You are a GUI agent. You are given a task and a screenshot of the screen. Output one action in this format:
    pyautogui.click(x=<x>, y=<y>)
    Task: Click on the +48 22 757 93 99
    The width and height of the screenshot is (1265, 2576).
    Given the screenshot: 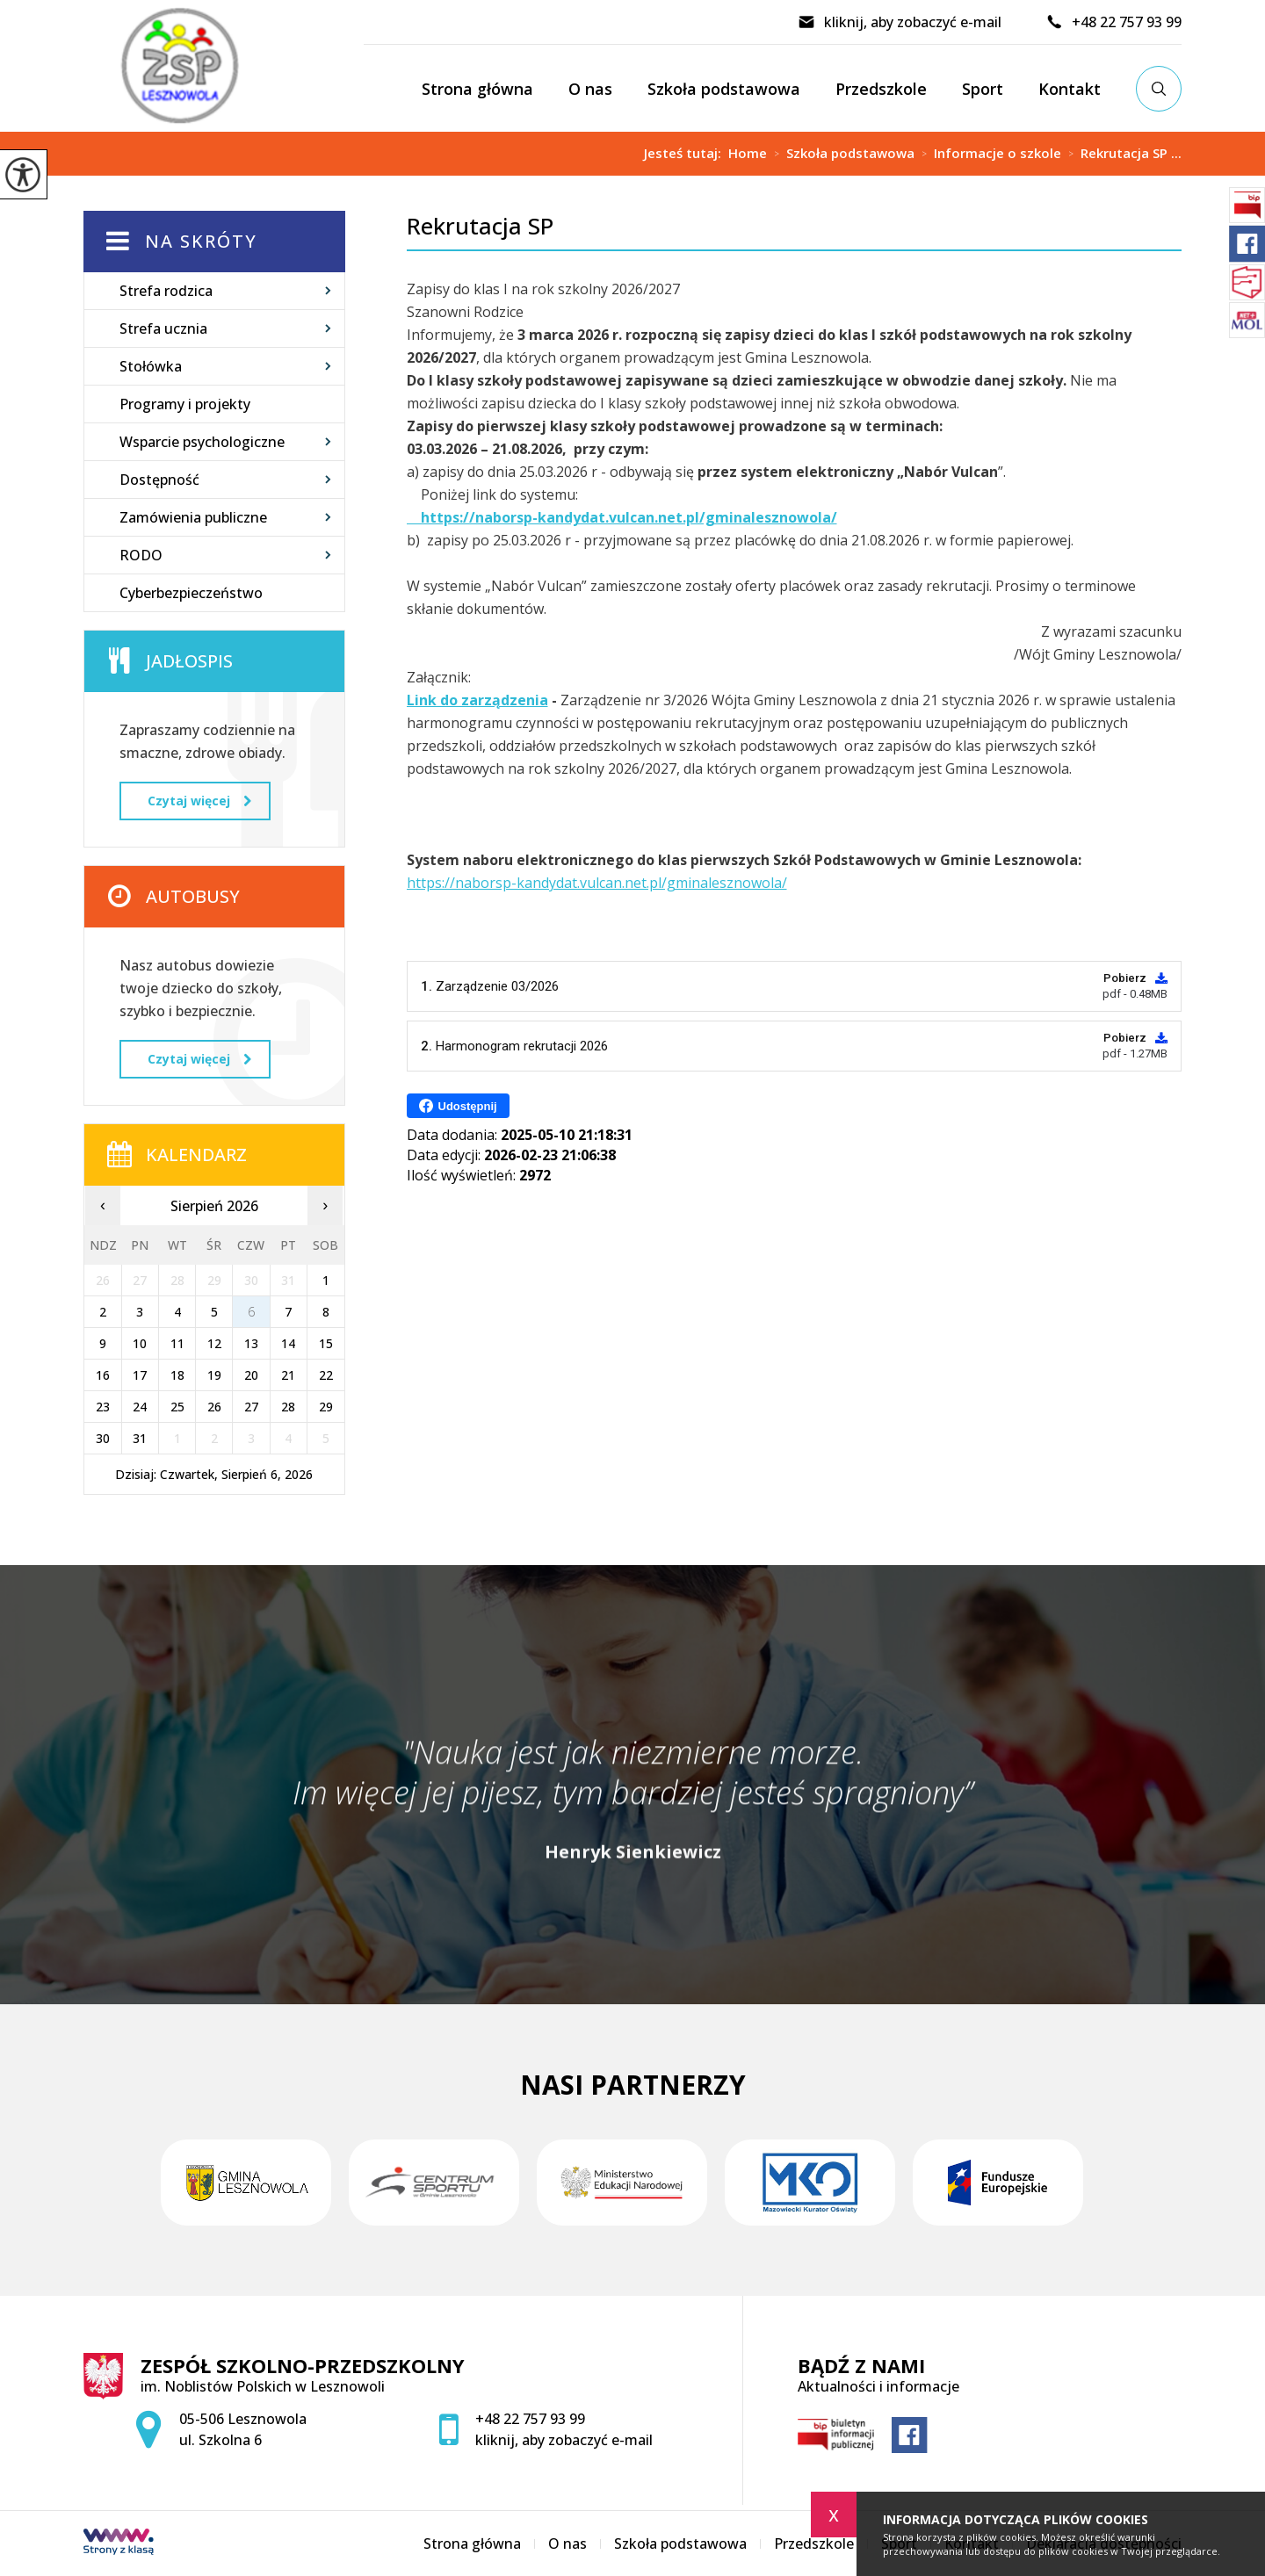 What is the action you would take?
    pyautogui.click(x=1113, y=22)
    